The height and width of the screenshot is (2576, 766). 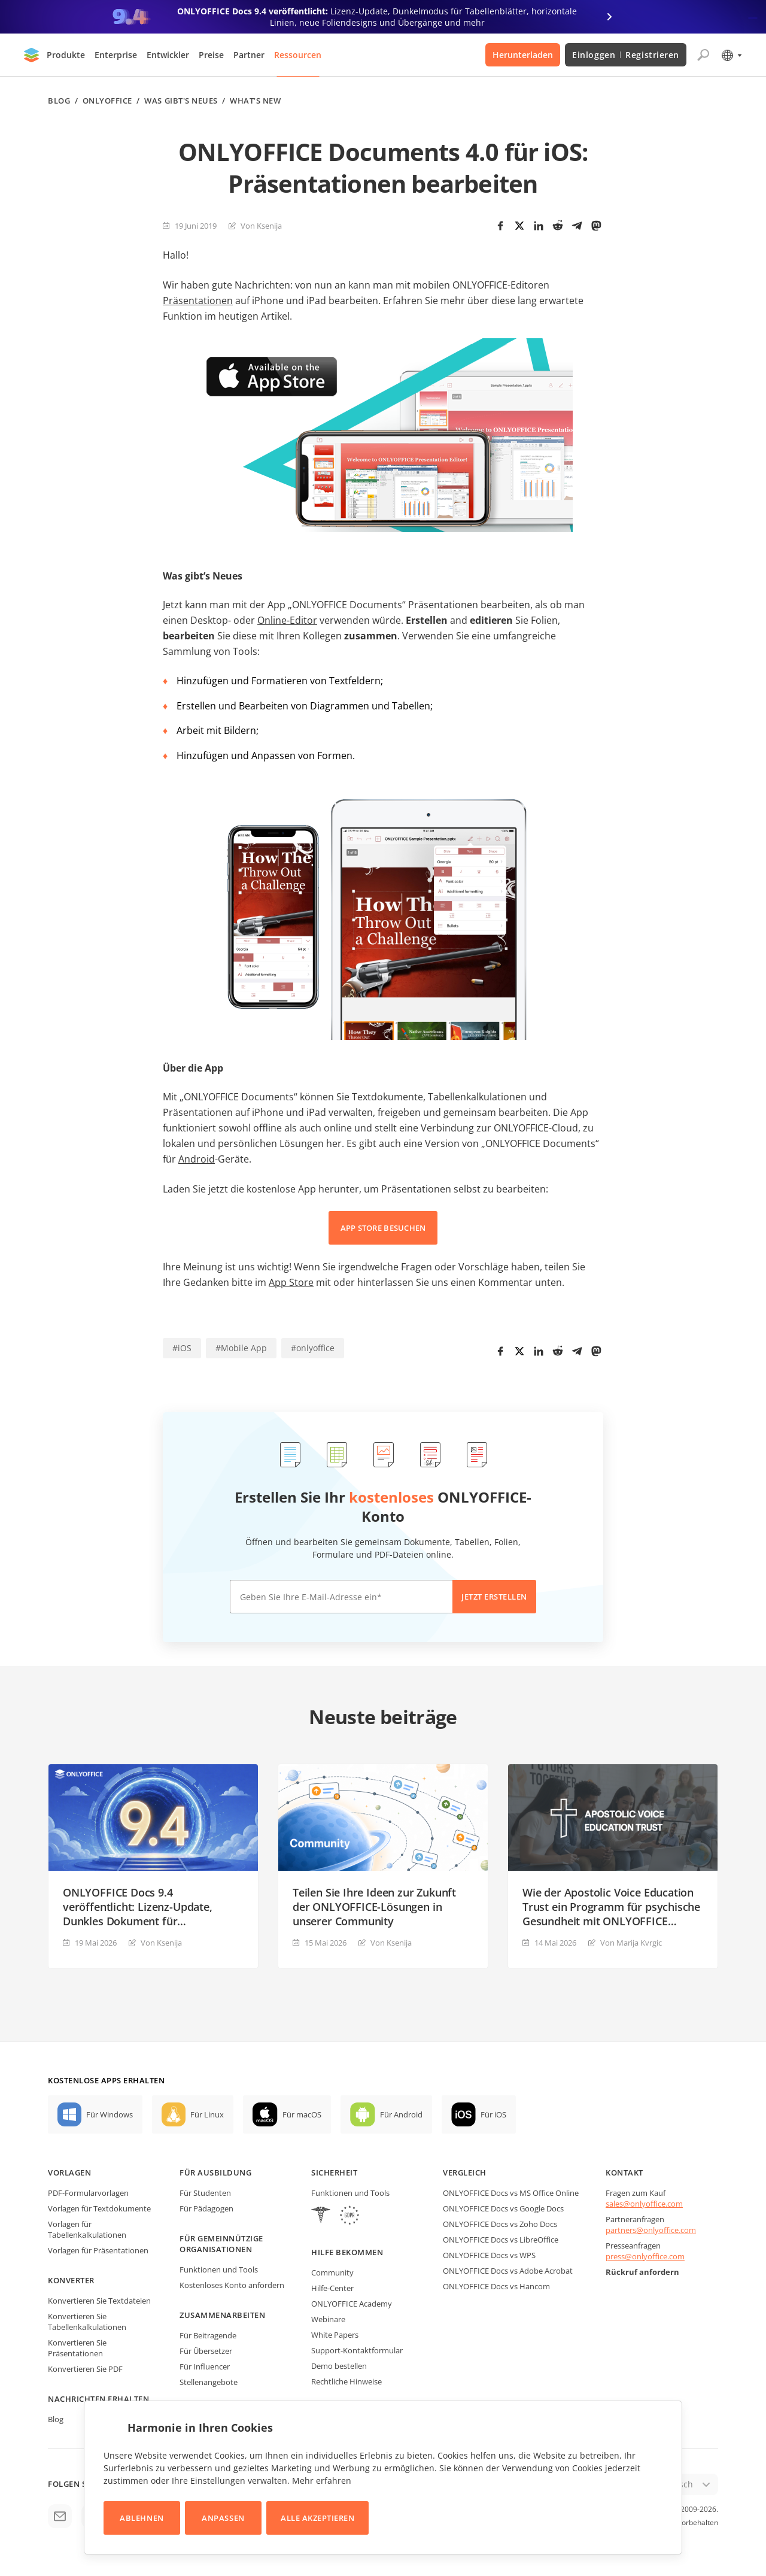 I want to click on ONLYOFFICE Docs vs WPS, so click(x=489, y=2255).